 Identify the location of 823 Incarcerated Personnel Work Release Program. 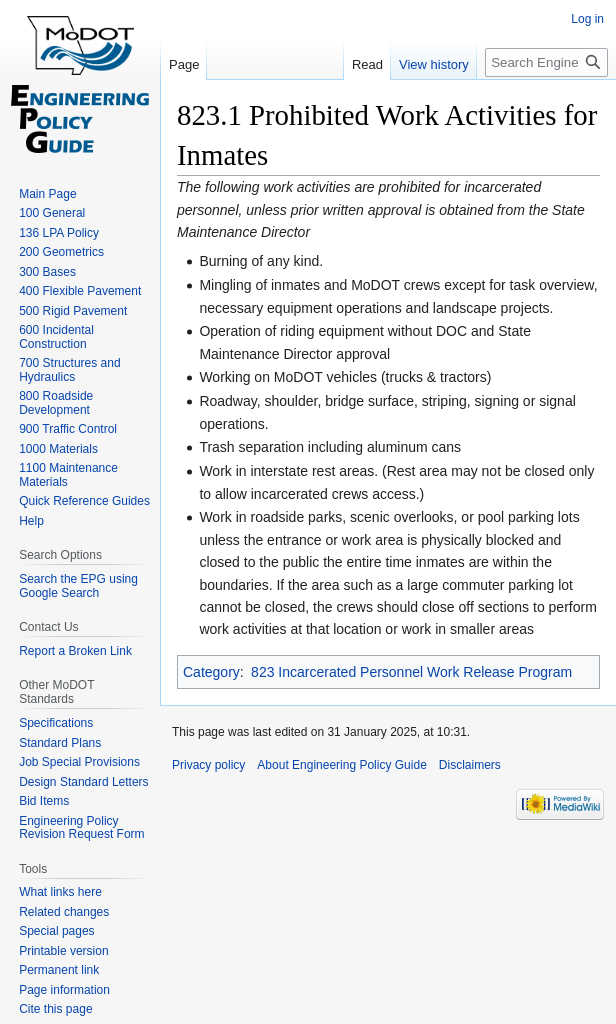
(411, 672).